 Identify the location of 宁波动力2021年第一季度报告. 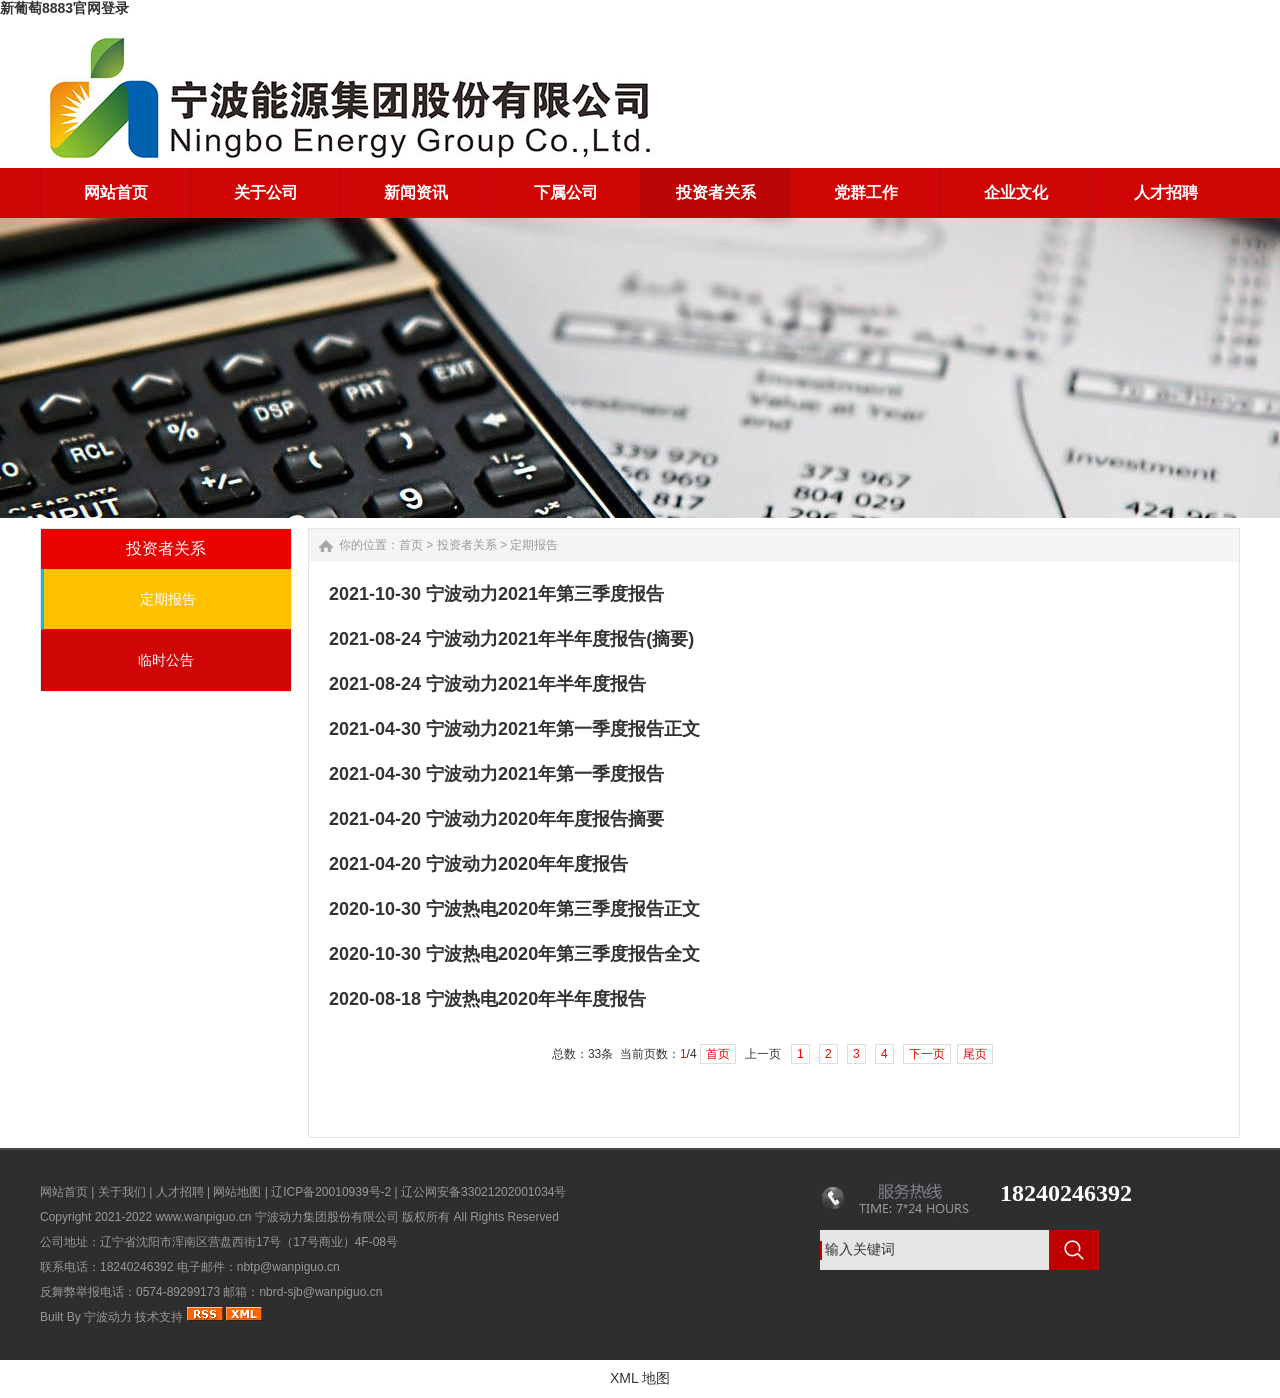
(545, 774).